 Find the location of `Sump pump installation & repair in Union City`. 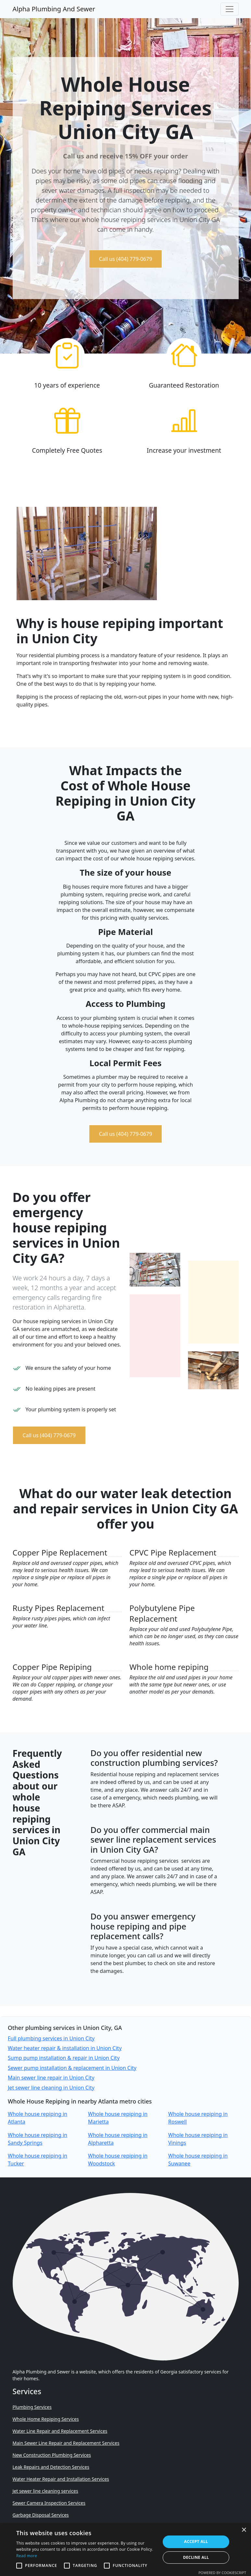

Sump pump installation & repair in Union City is located at coordinates (63, 2057).